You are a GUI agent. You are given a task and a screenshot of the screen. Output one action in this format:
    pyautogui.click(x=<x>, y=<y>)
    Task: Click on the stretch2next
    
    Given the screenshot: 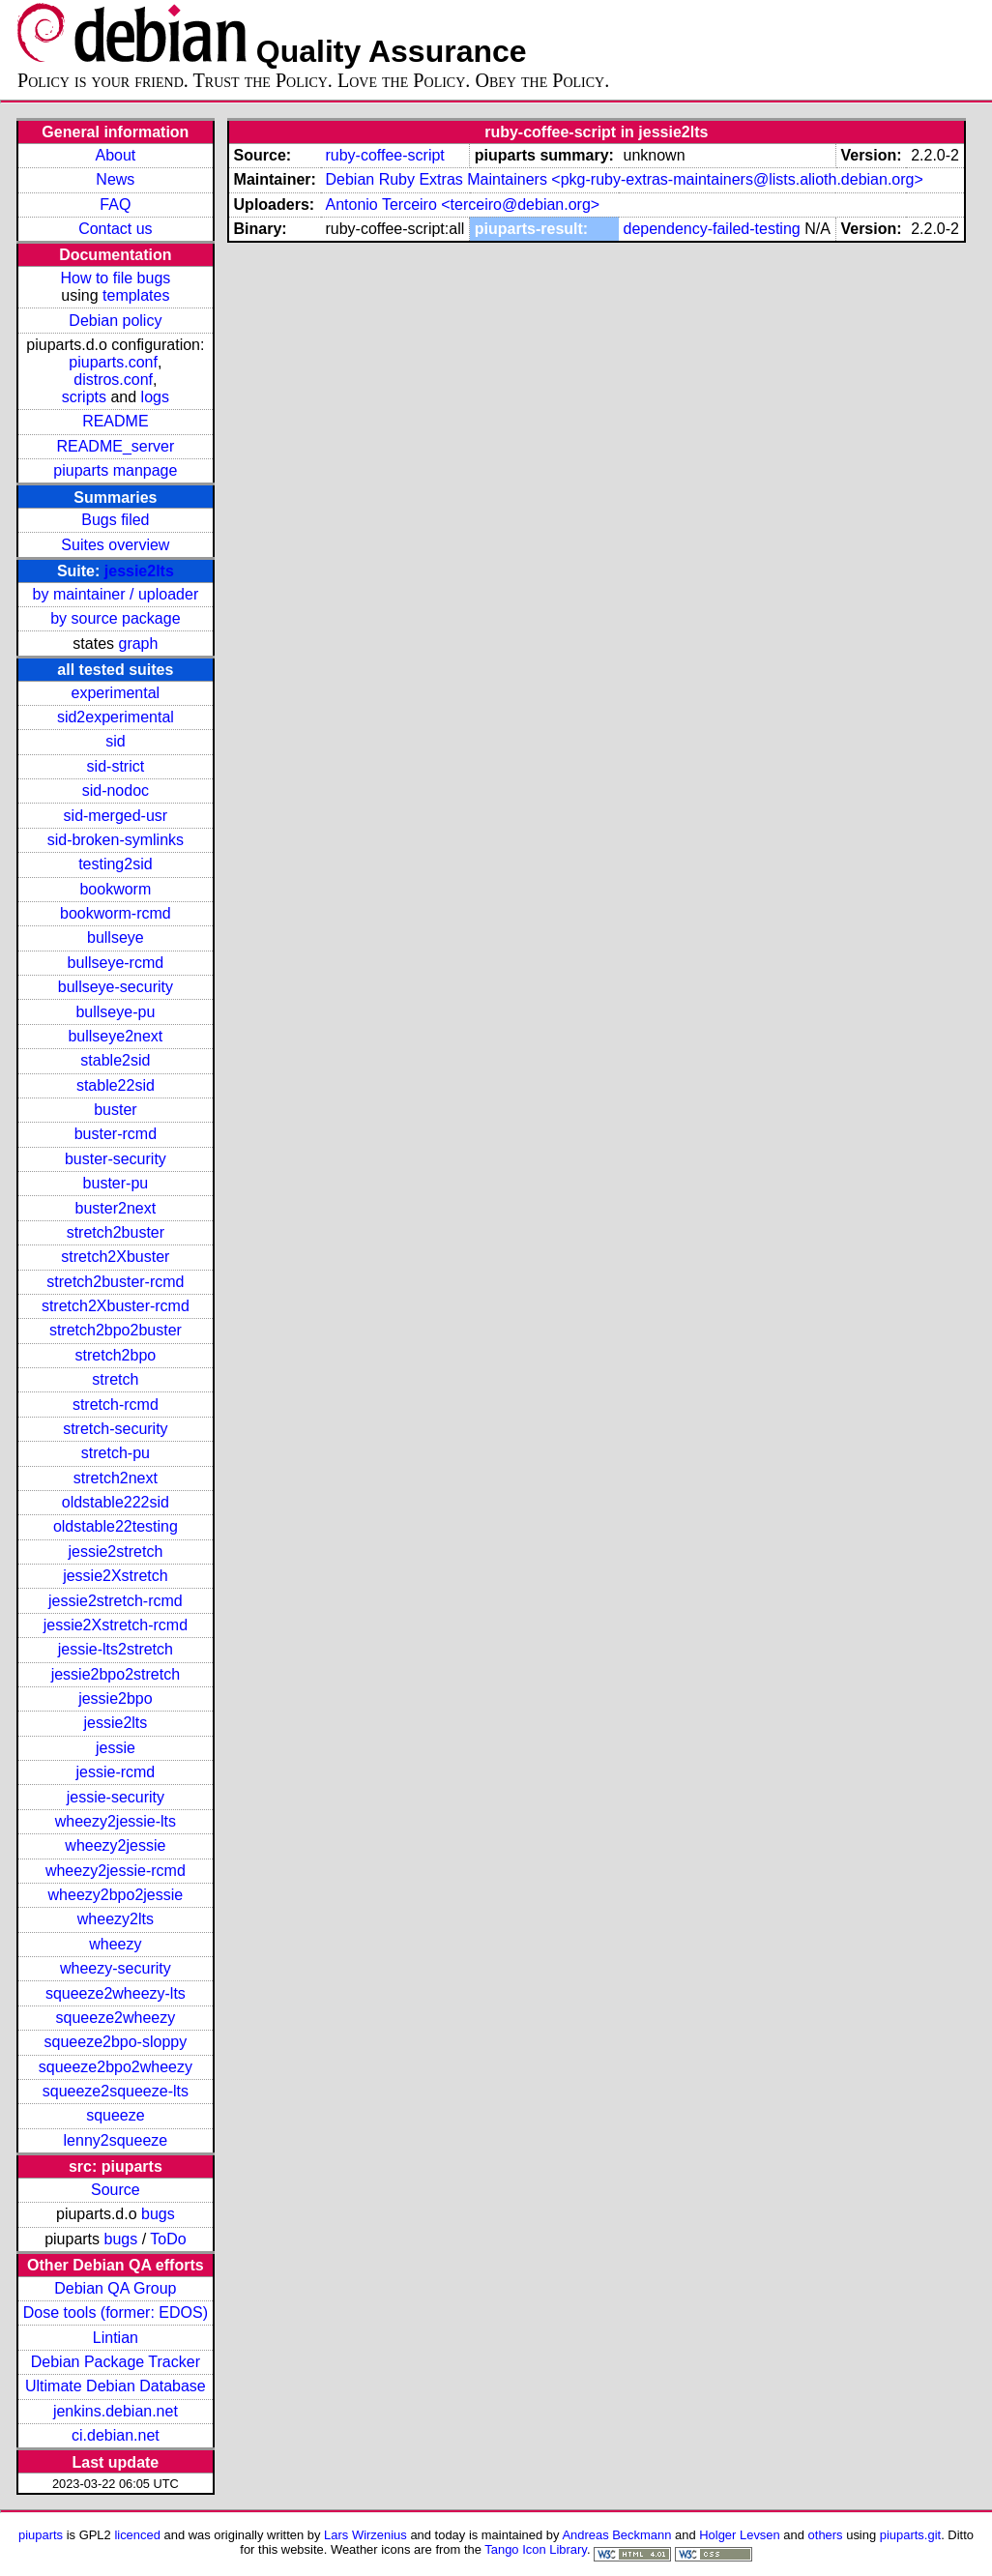 What is the action you would take?
    pyautogui.click(x=115, y=1478)
    